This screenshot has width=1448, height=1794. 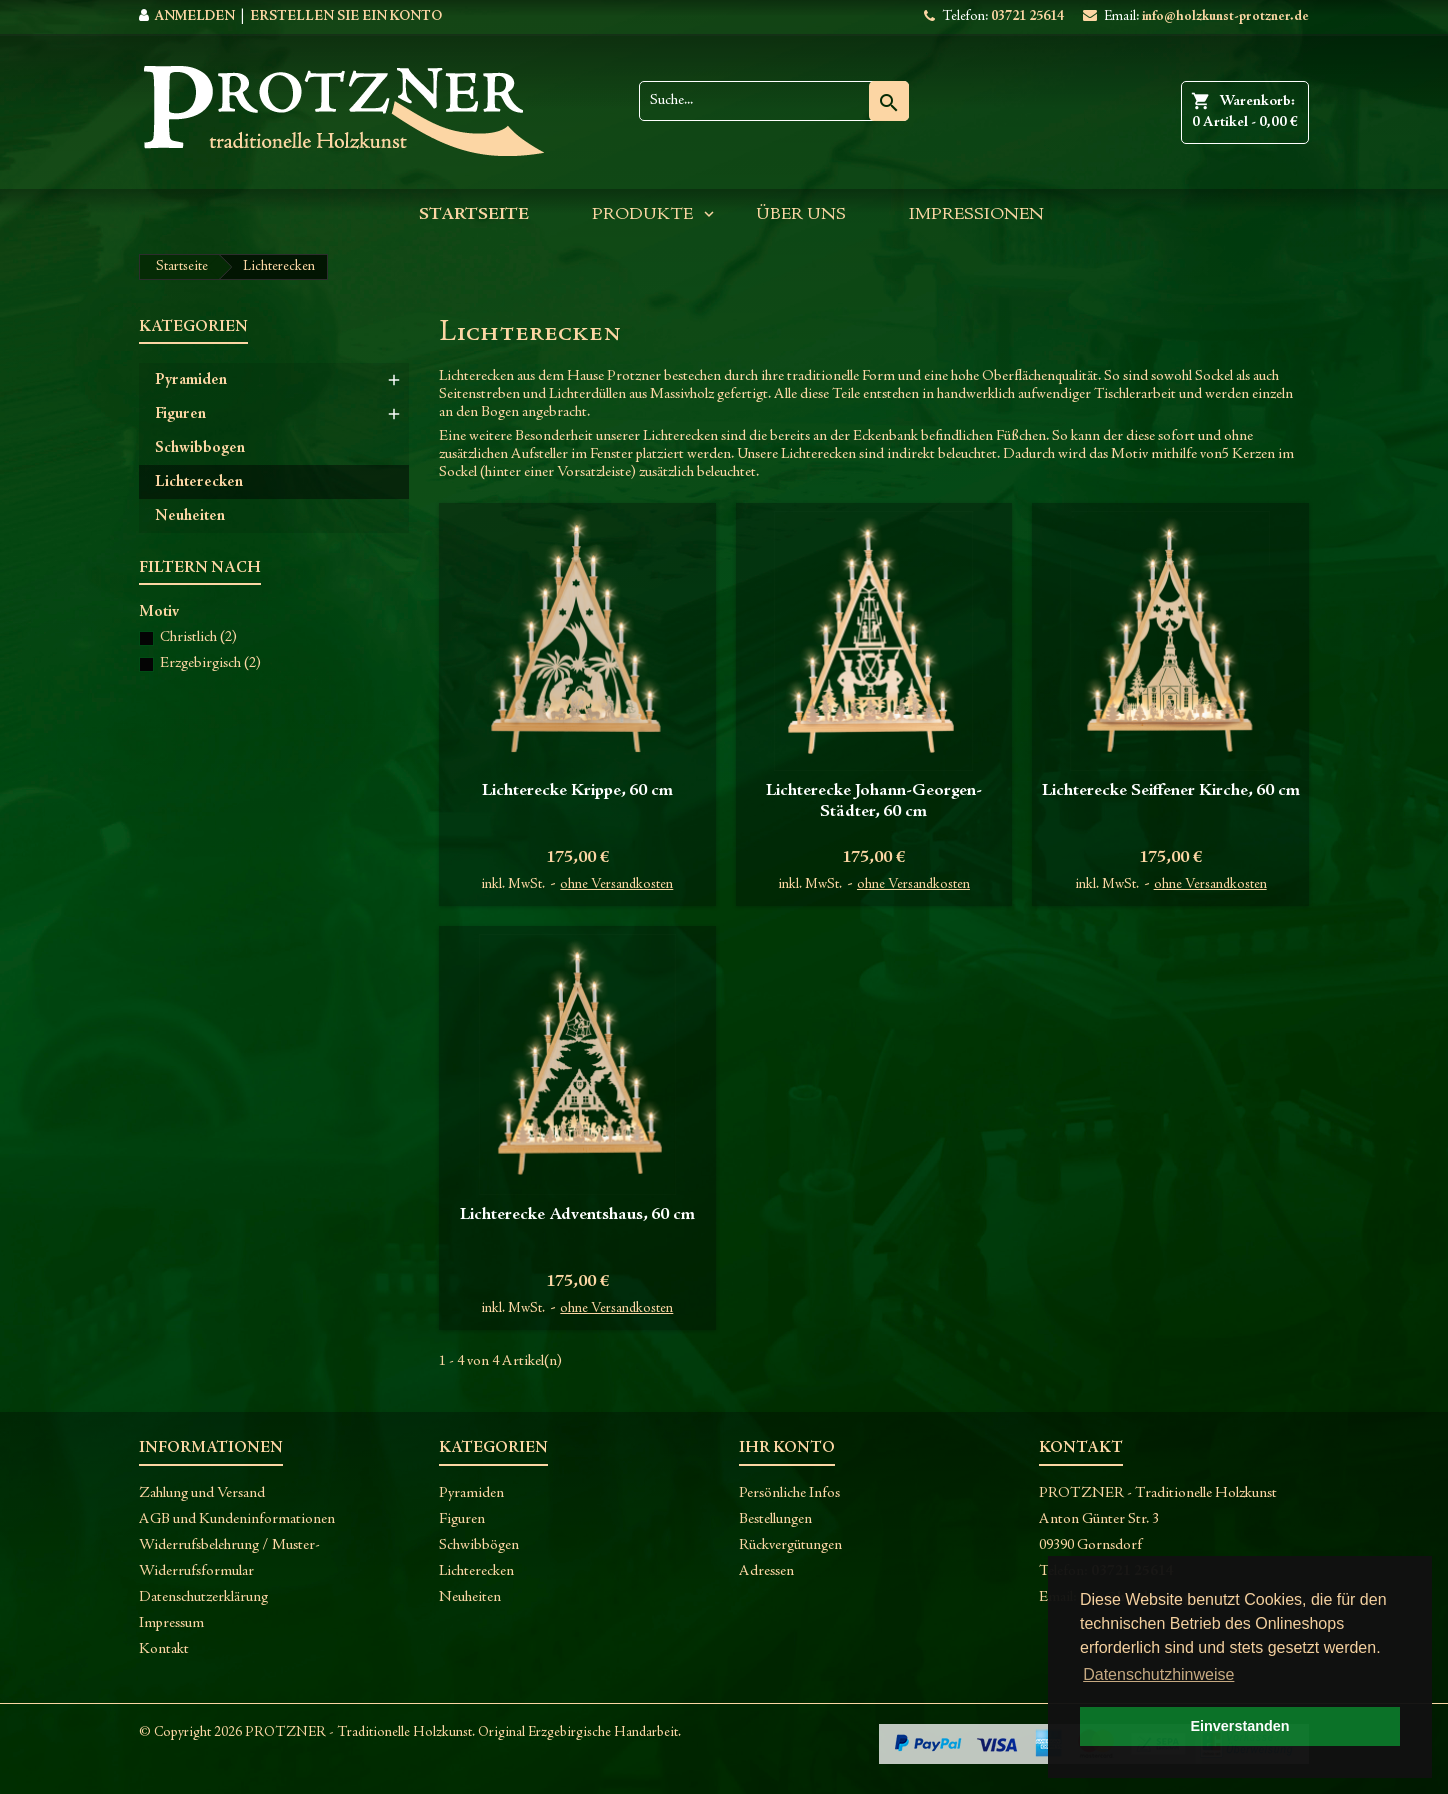 What do you see at coordinates (199, 482) in the screenshot?
I see `Lichterecken` at bounding box center [199, 482].